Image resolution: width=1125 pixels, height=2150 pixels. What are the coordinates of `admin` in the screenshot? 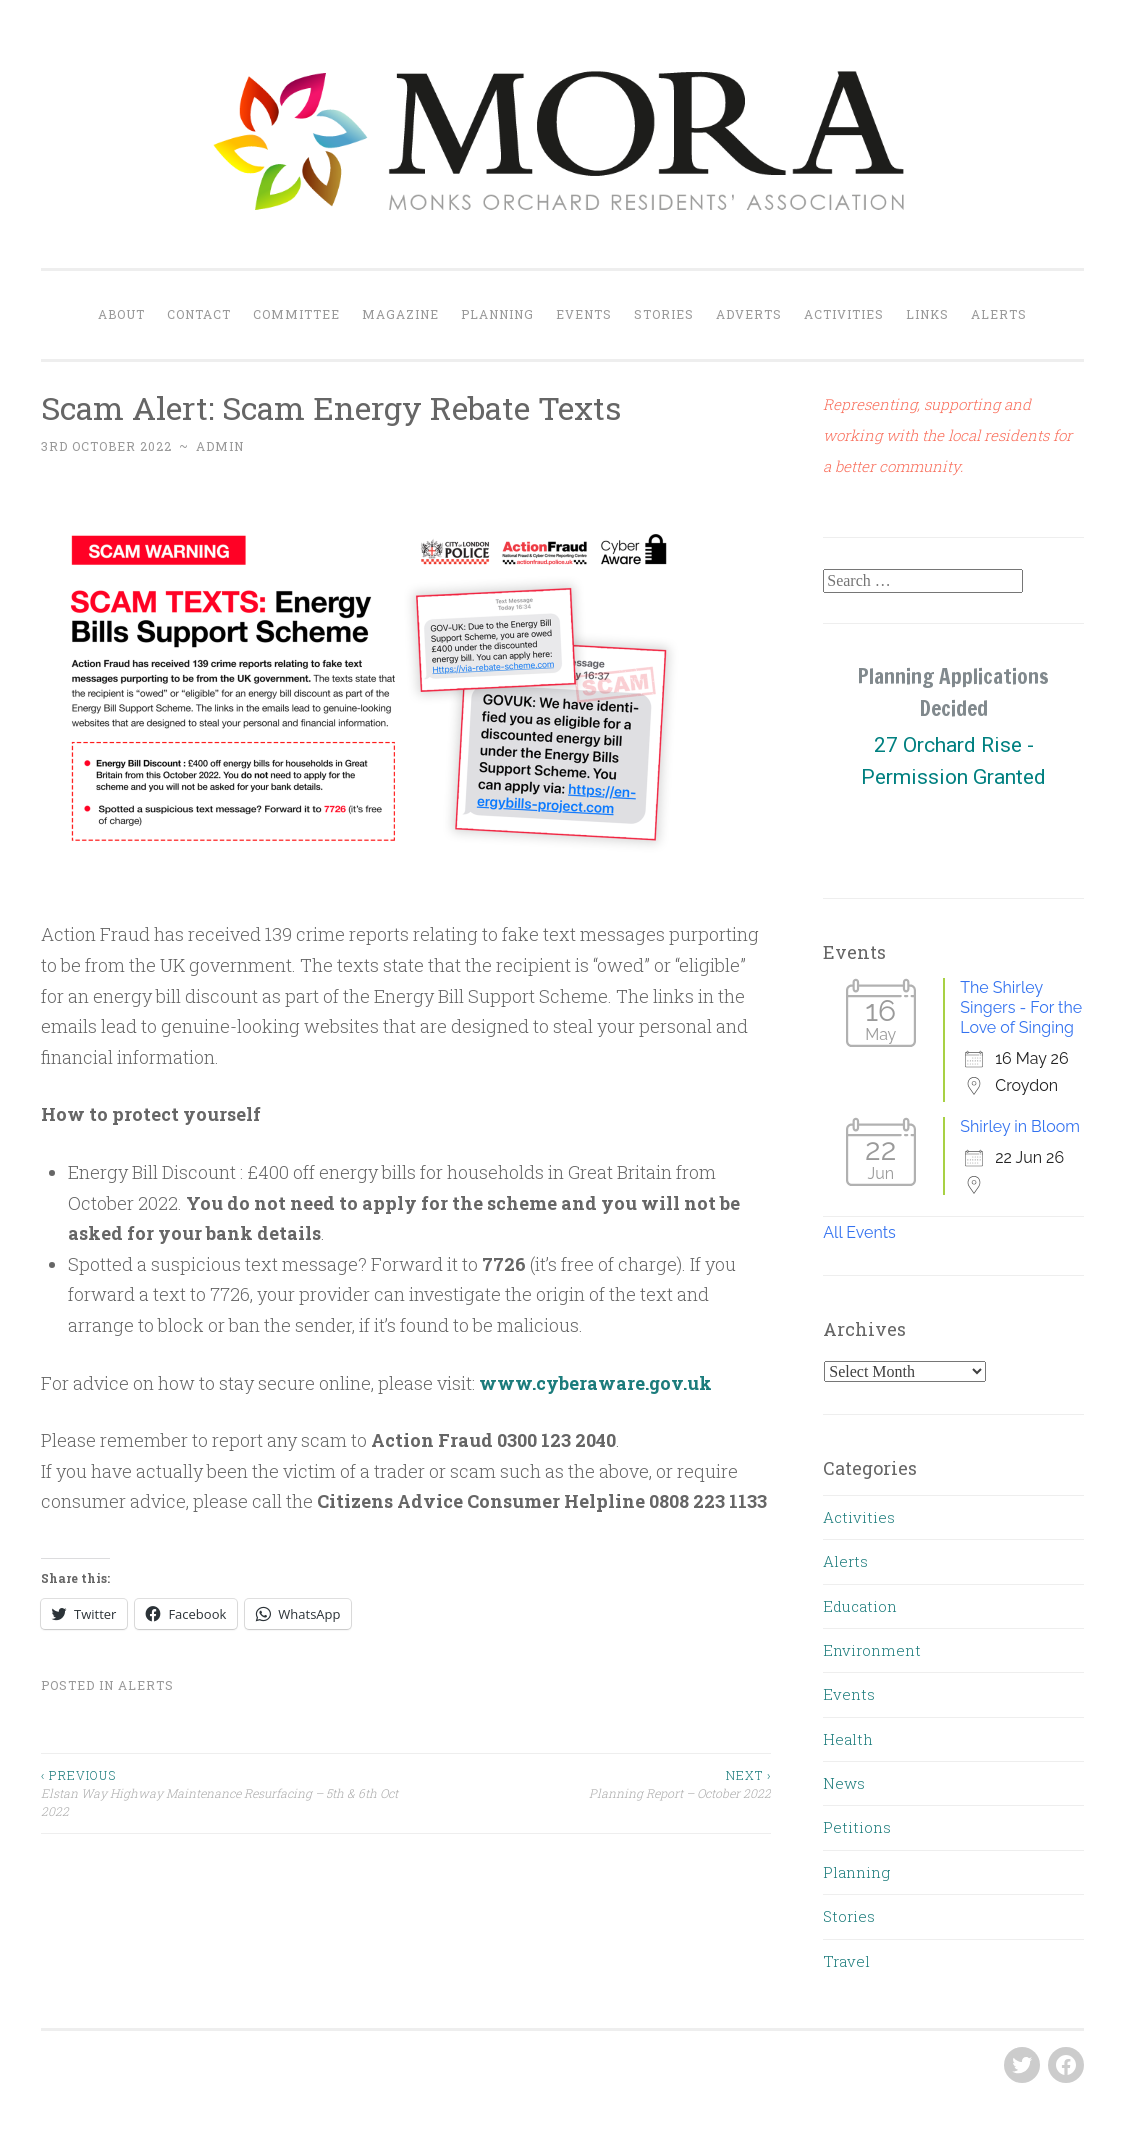 It's located at (220, 446).